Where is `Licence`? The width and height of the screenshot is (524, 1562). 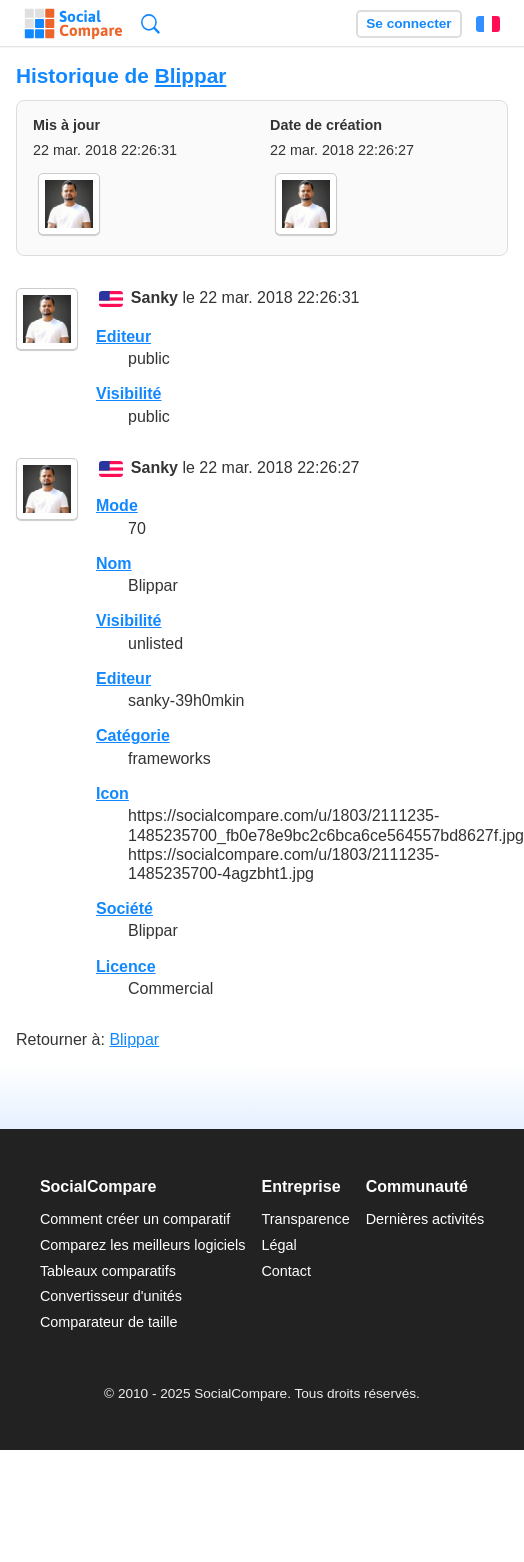 Licence is located at coordinates (126, 966).